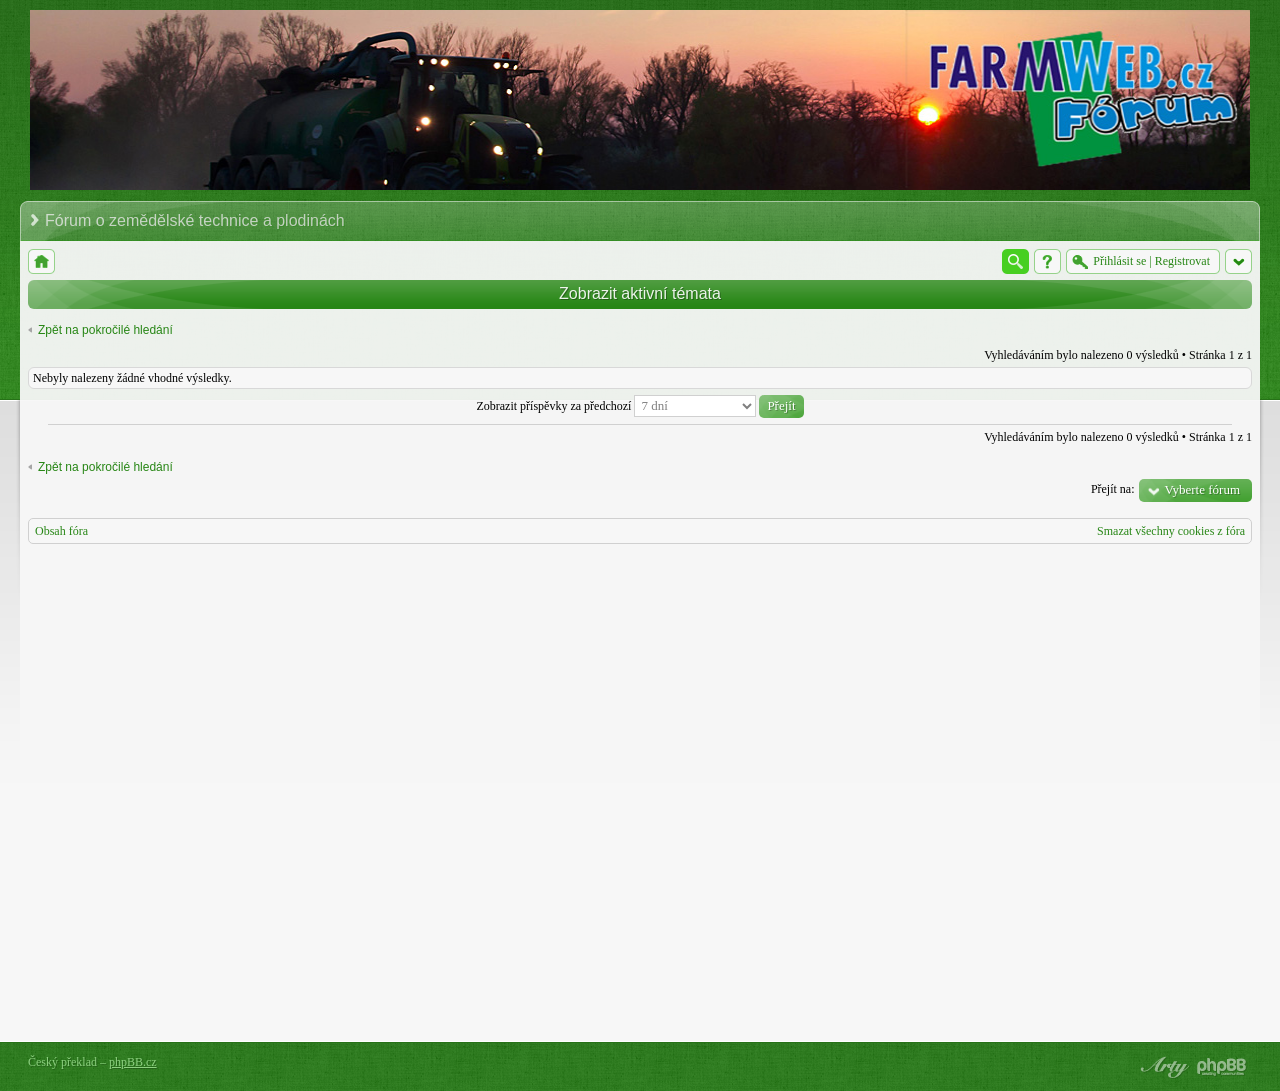 The width and height of the screenshot is (1280, 1091). Describe the element at coordinates (639, 406) in the screenshot. I see `Zobrazit příspěvky za předchozí` at that location.